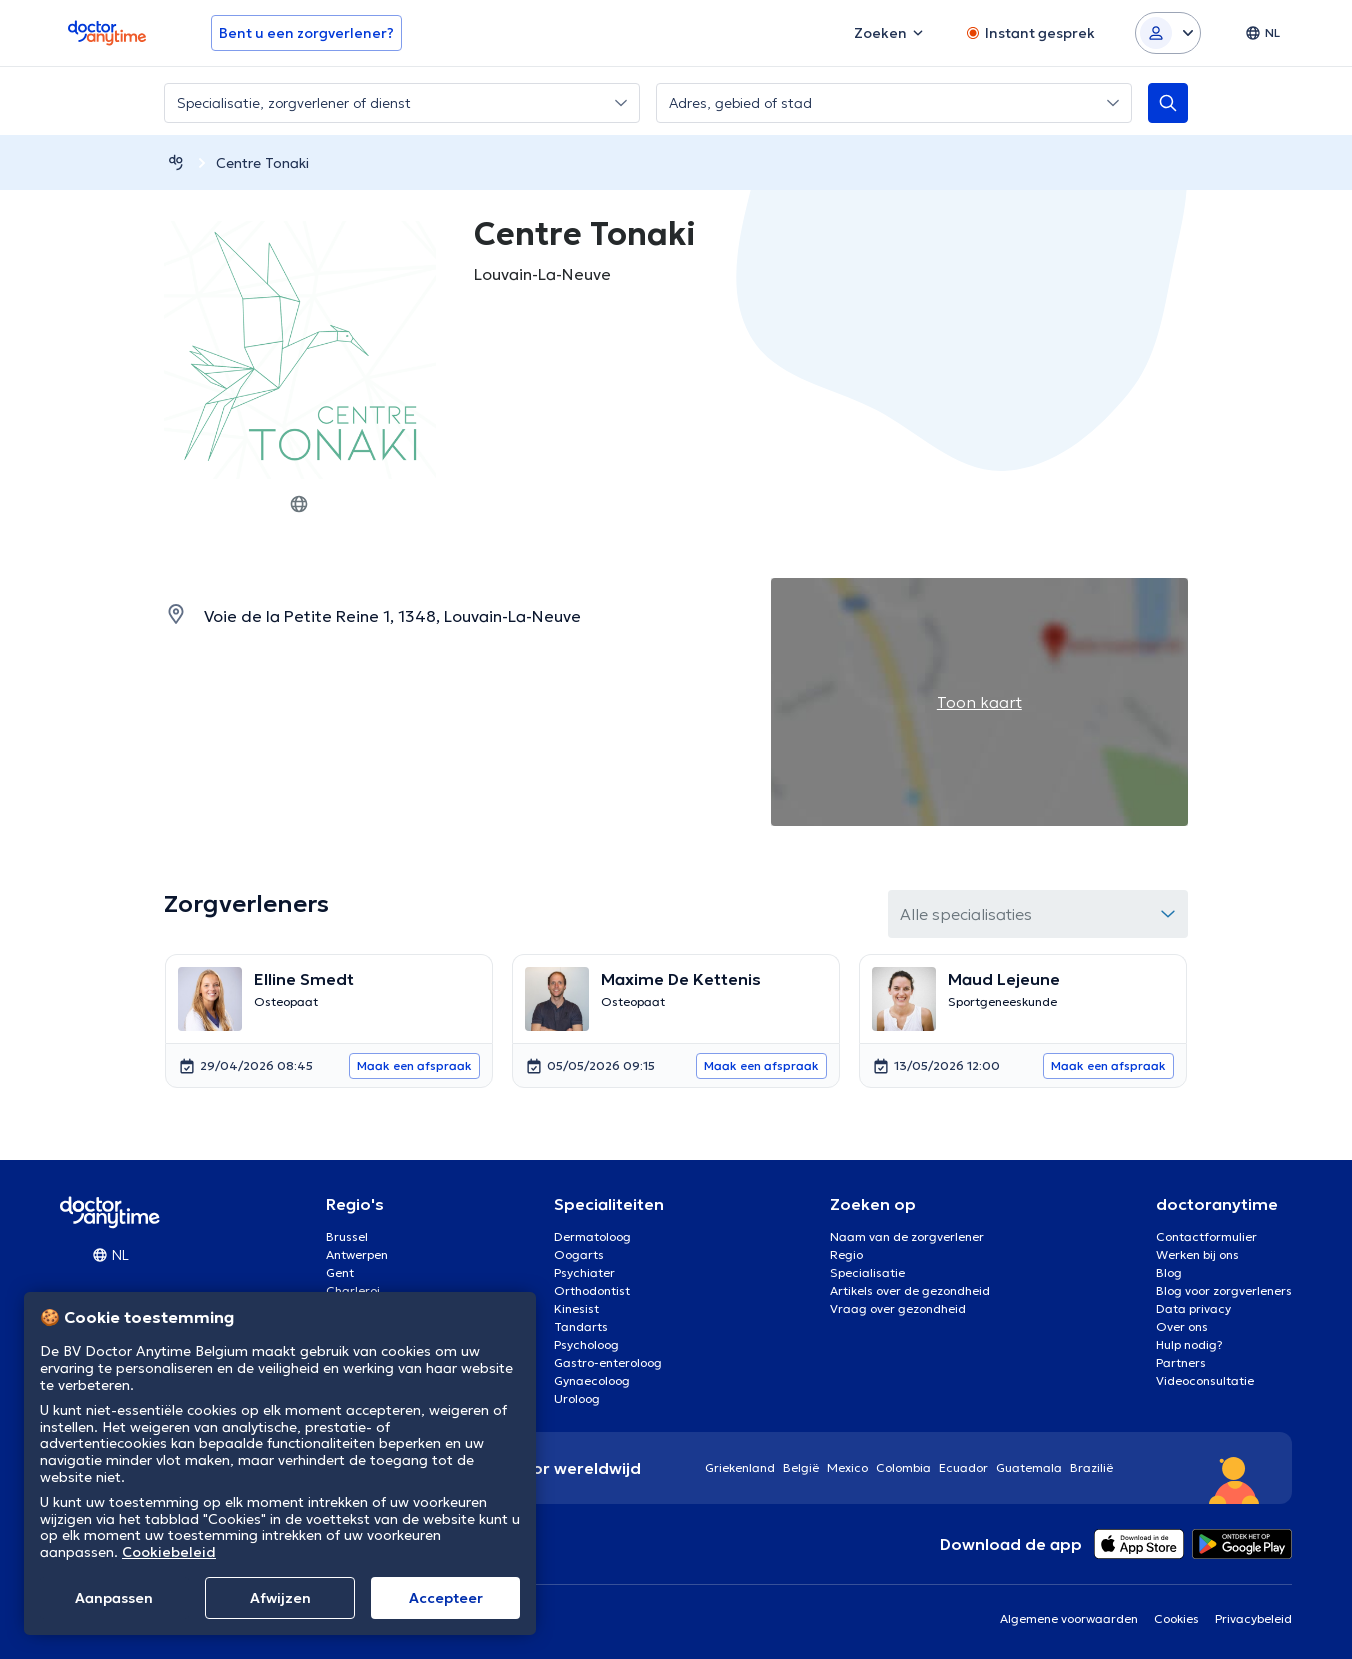  I want to click on Mexico, so click(847, 1467).